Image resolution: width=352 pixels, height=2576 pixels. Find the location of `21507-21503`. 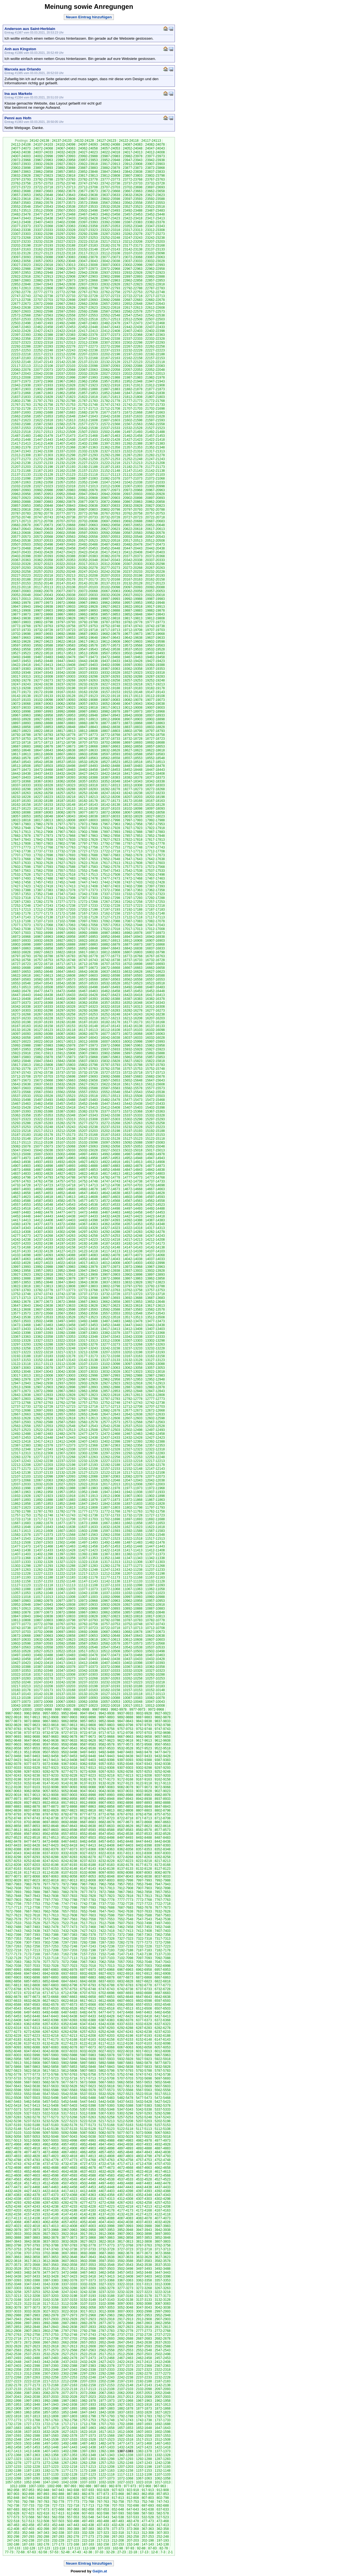

21507-21503 is located at coordinates (88, 432).